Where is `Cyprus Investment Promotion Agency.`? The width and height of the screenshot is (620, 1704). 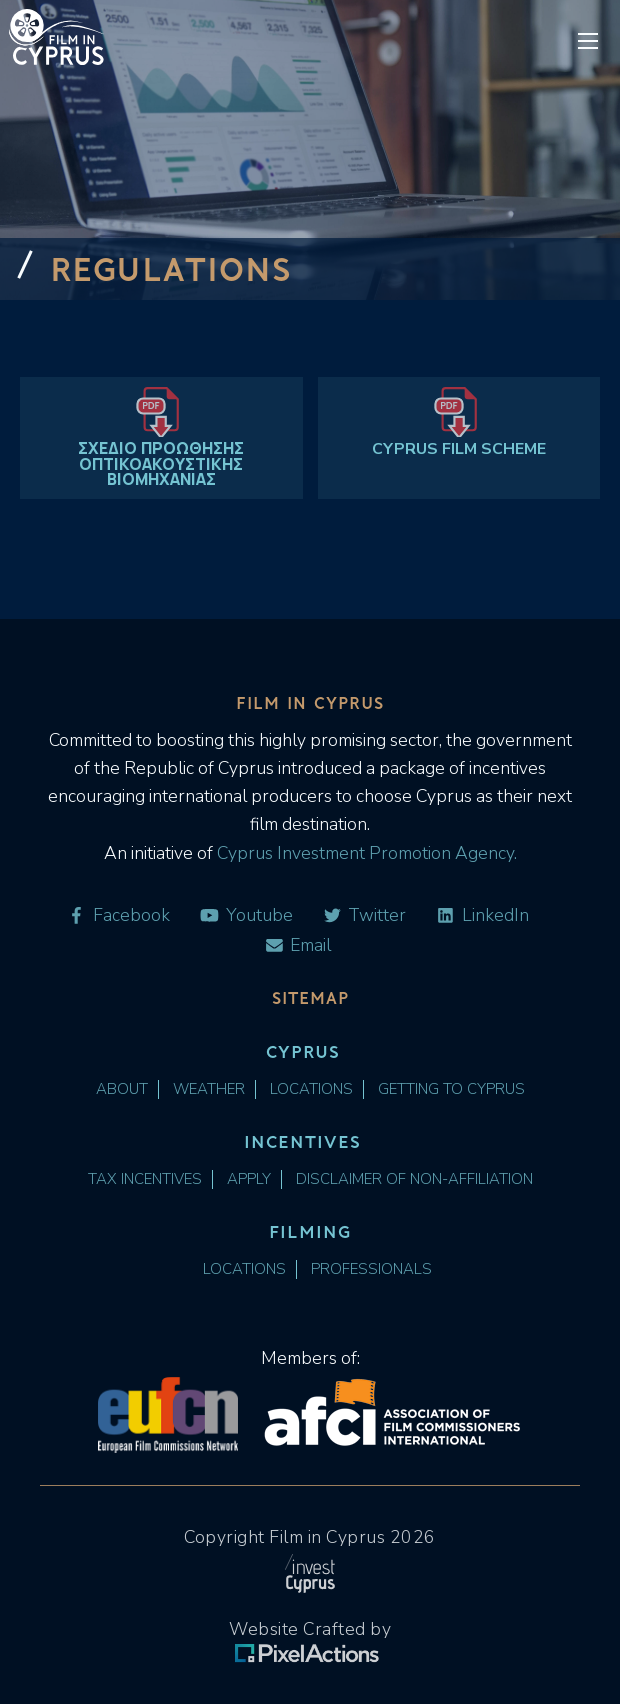
Cyprus Investment Promotion Agency. is located at coordinates (365, 853).